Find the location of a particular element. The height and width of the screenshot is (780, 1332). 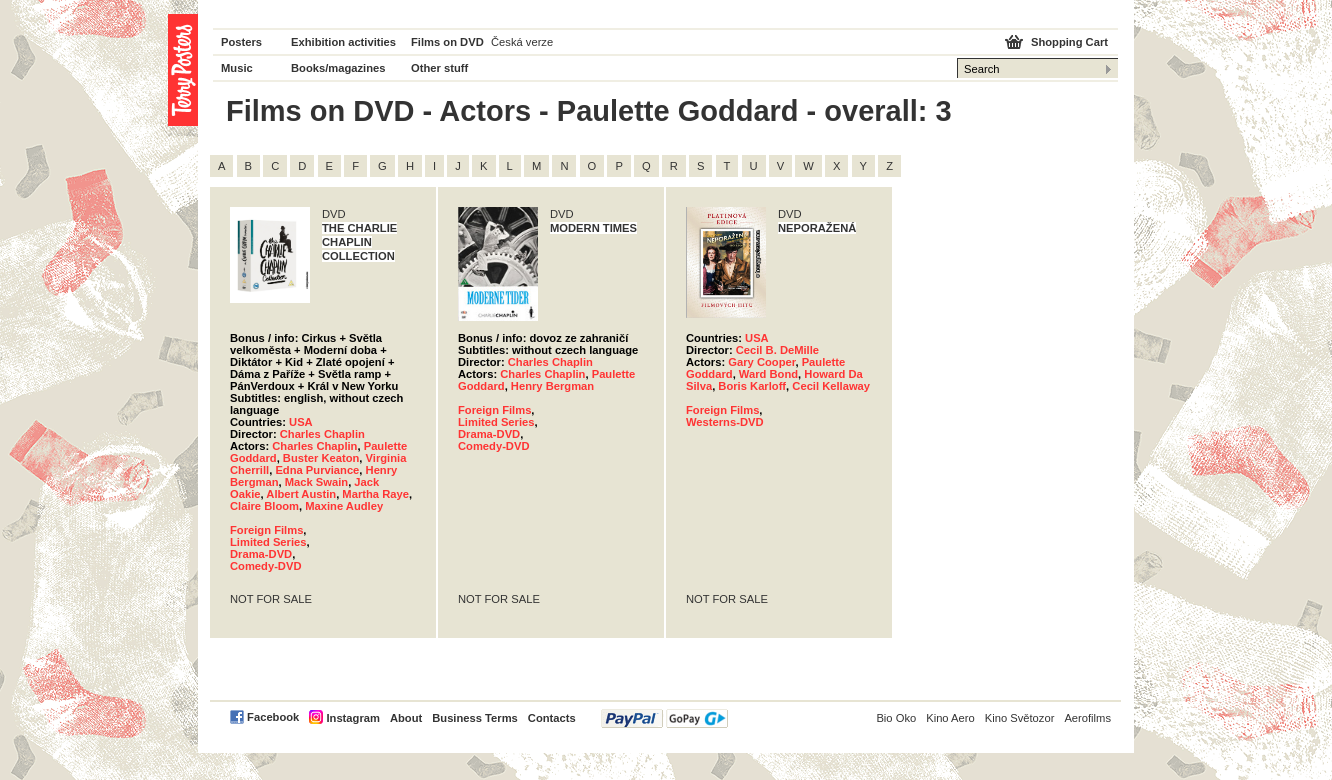

Cecil B. DeMille is located at coordinates (777, 350).